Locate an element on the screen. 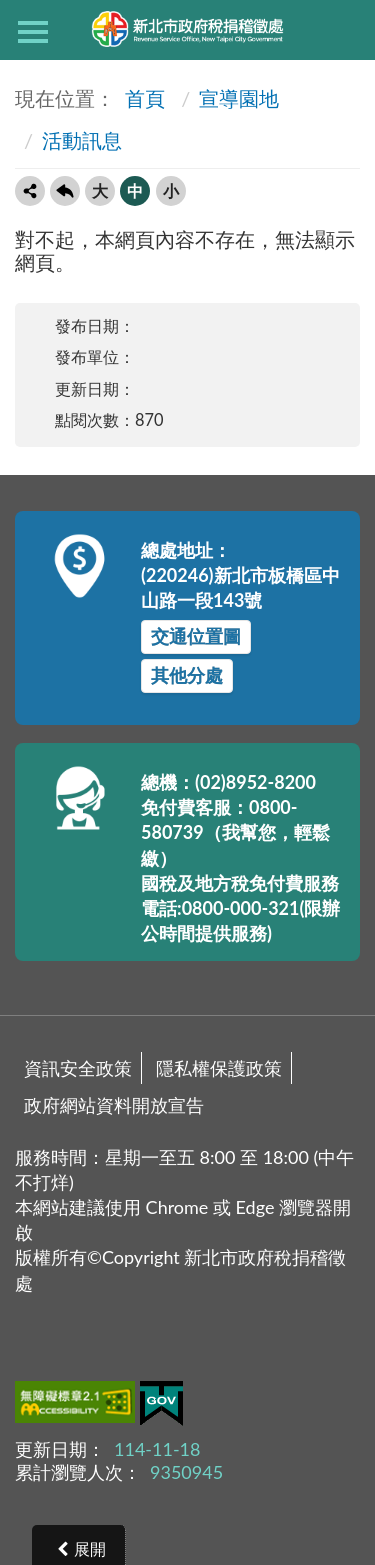 The image size is (375, 1565). 交通位置圖 is located at coordinates (196, 636).